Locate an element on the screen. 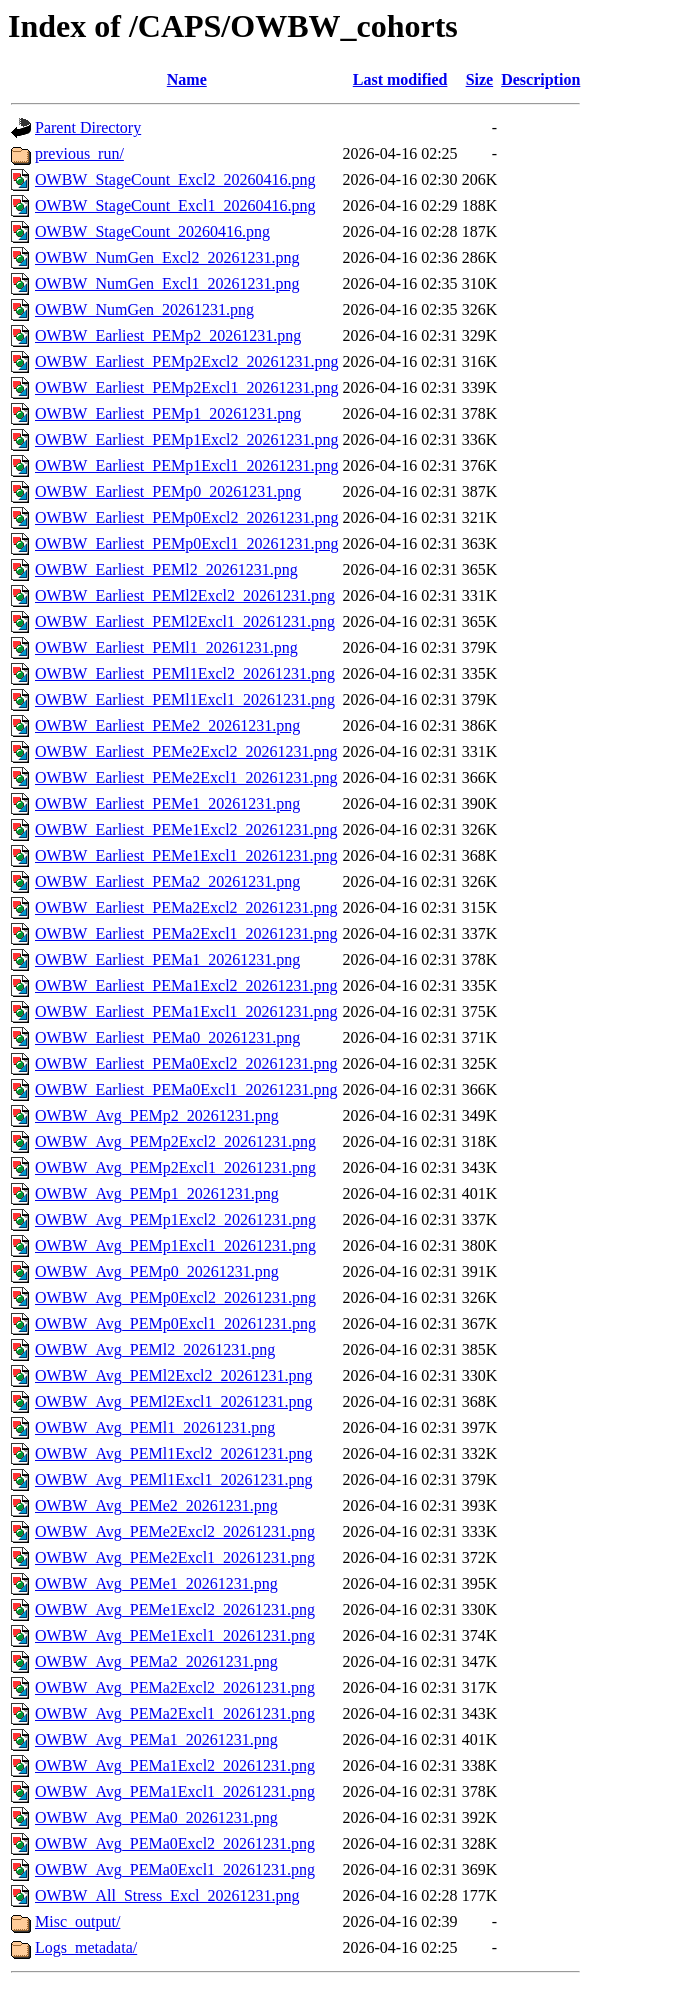 This screenshot has width=682, height=1992. OWBW_Avg_PEMp1Excl1_20261231.png is located at coordinates (175, 1245).